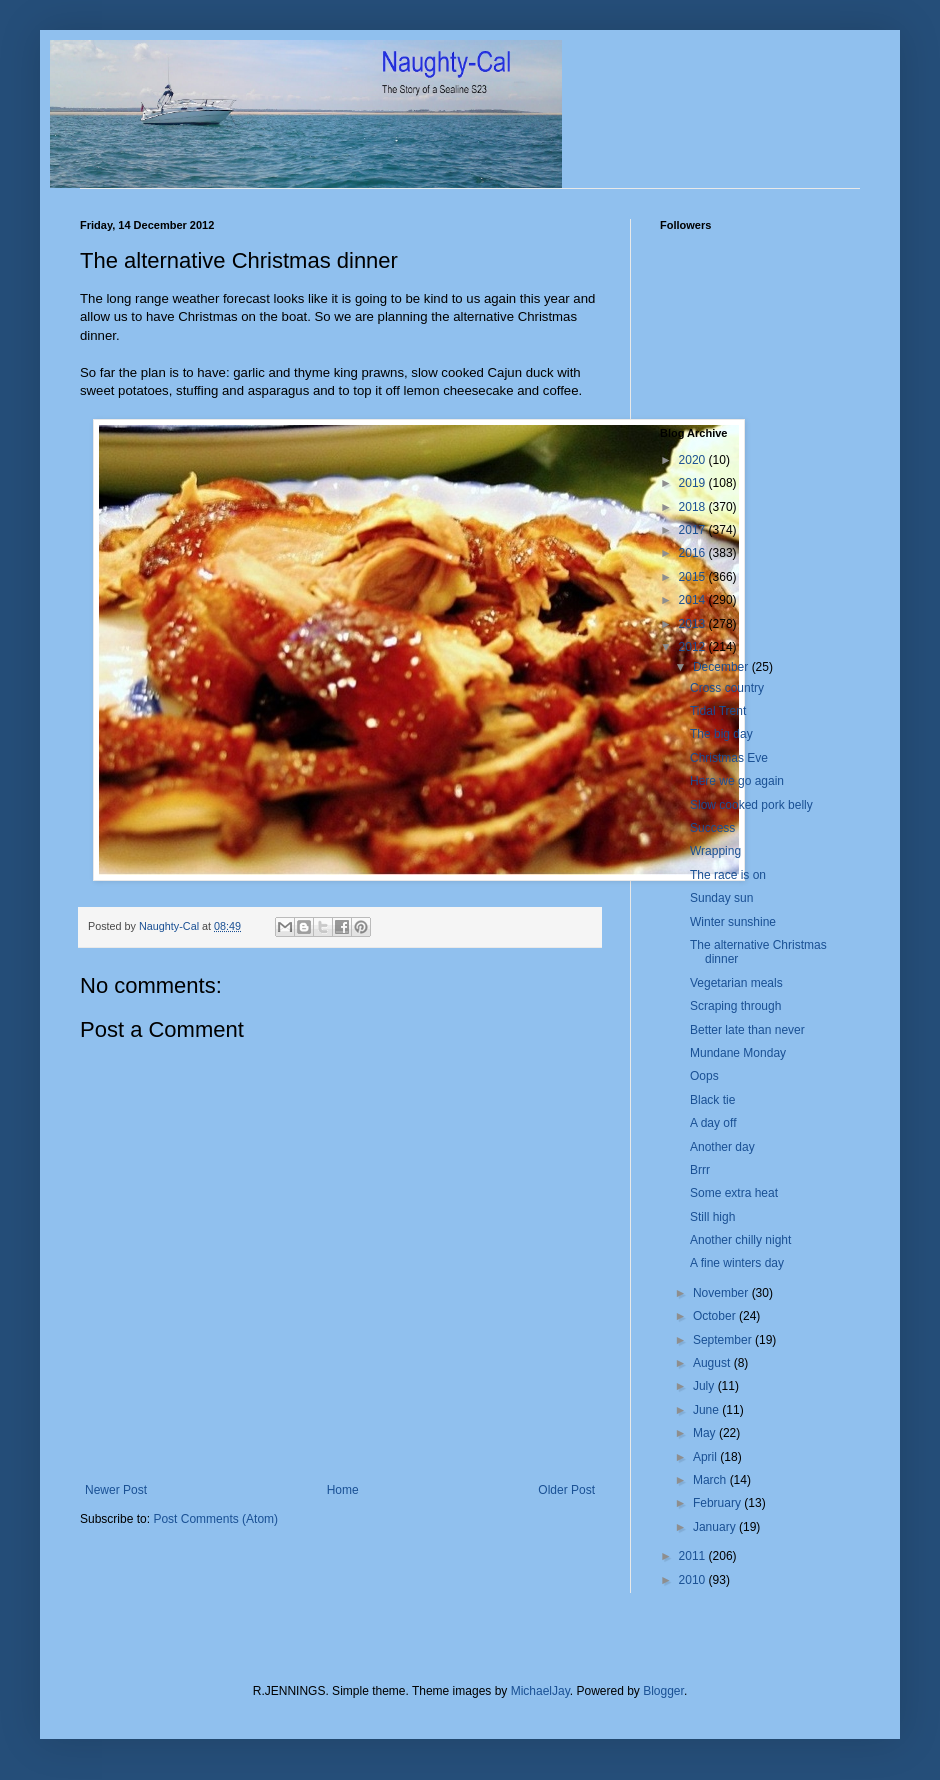 This screenshot has width=940, height=1780. What do you see at coordinates (722, 667) in the screenshot?
I see `December` at bounding box center [722, 667].